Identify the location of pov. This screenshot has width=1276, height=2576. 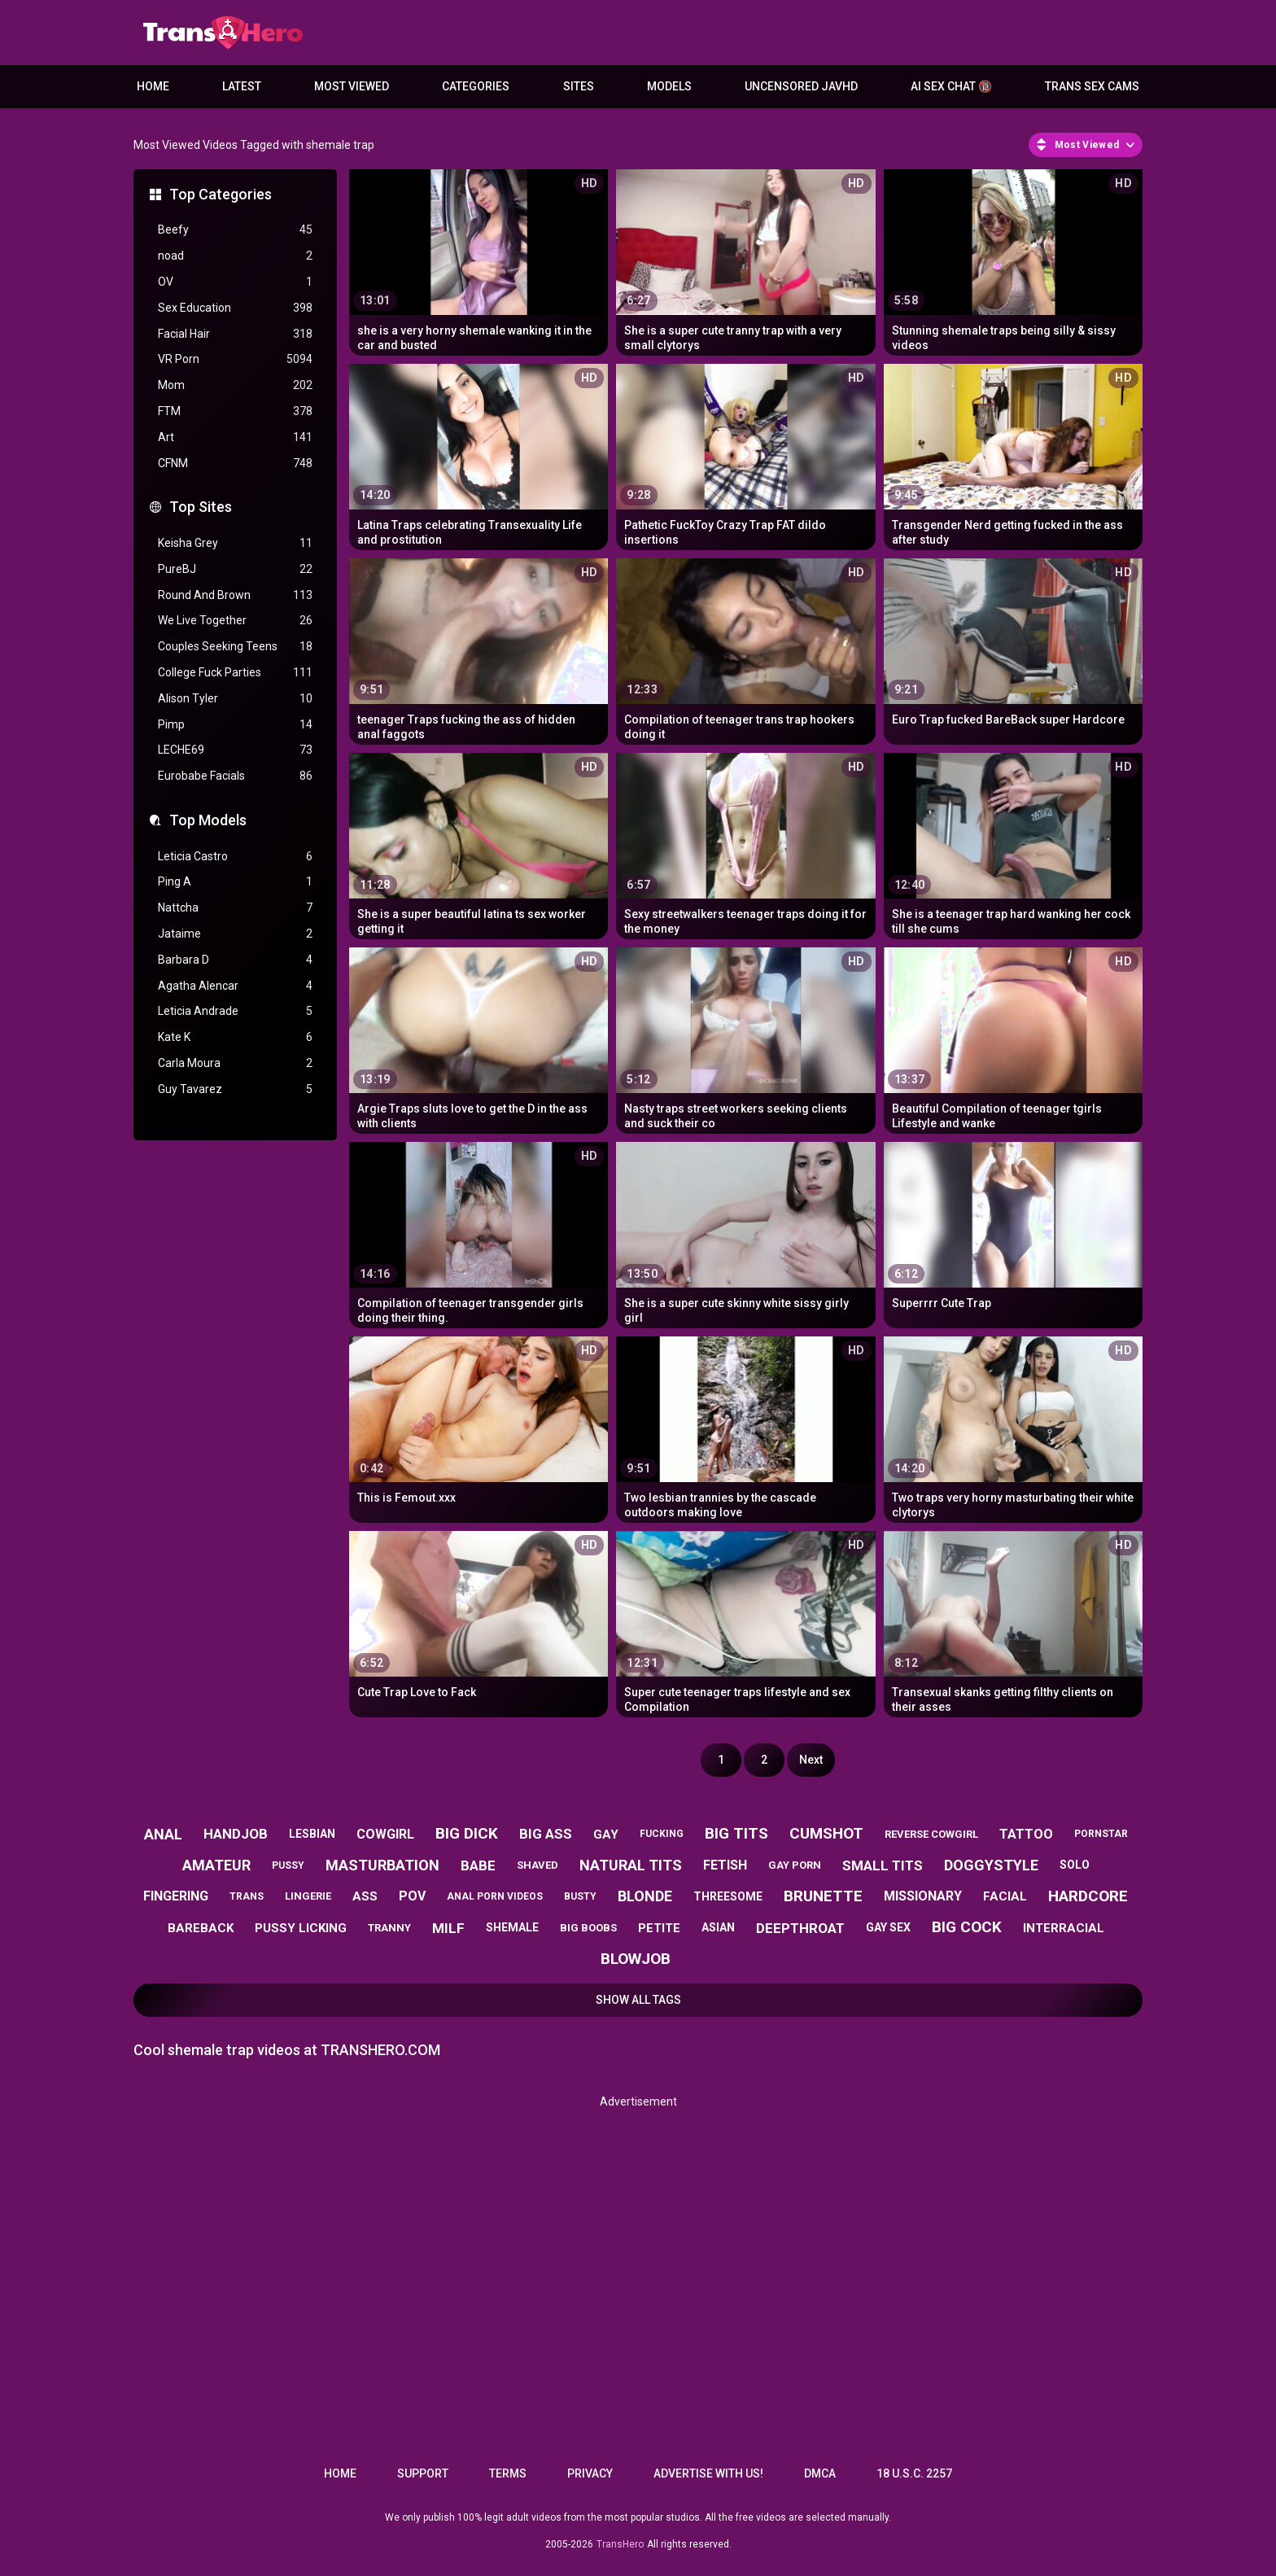
(412, 1896).